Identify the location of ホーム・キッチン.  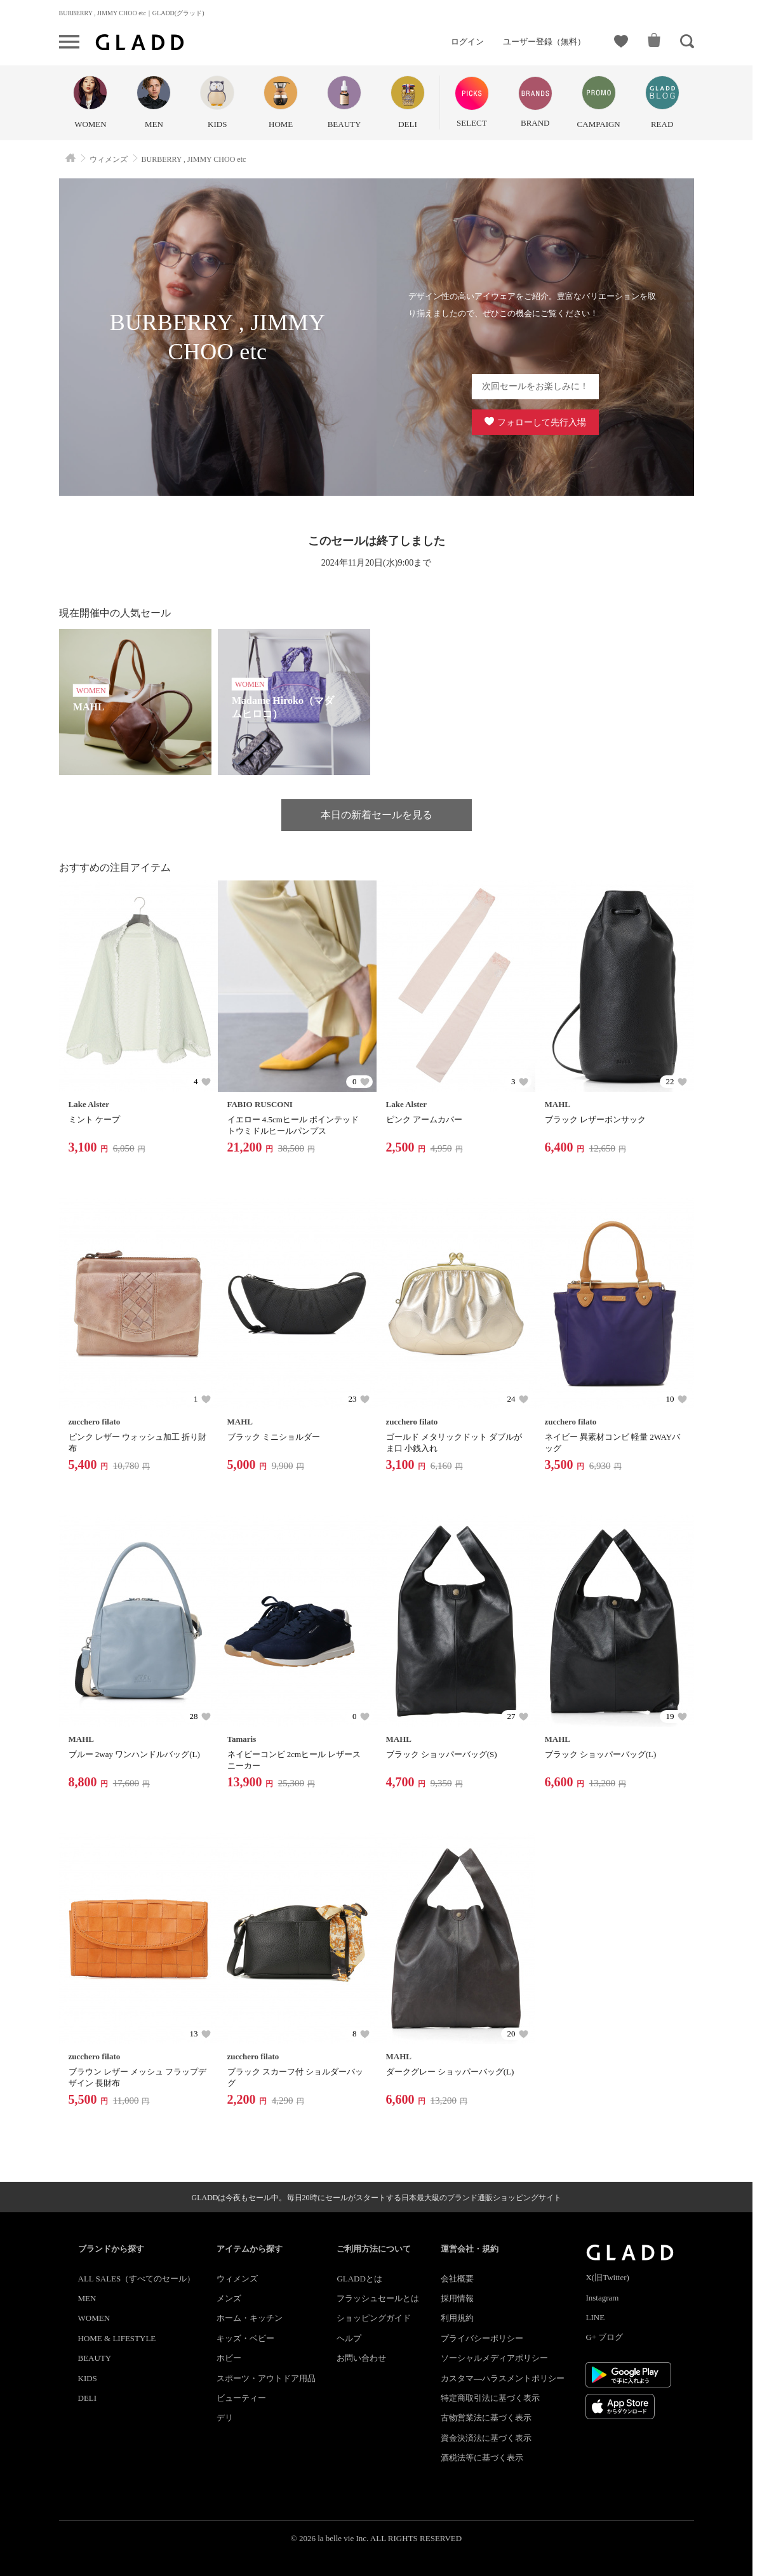
(250, 2318).